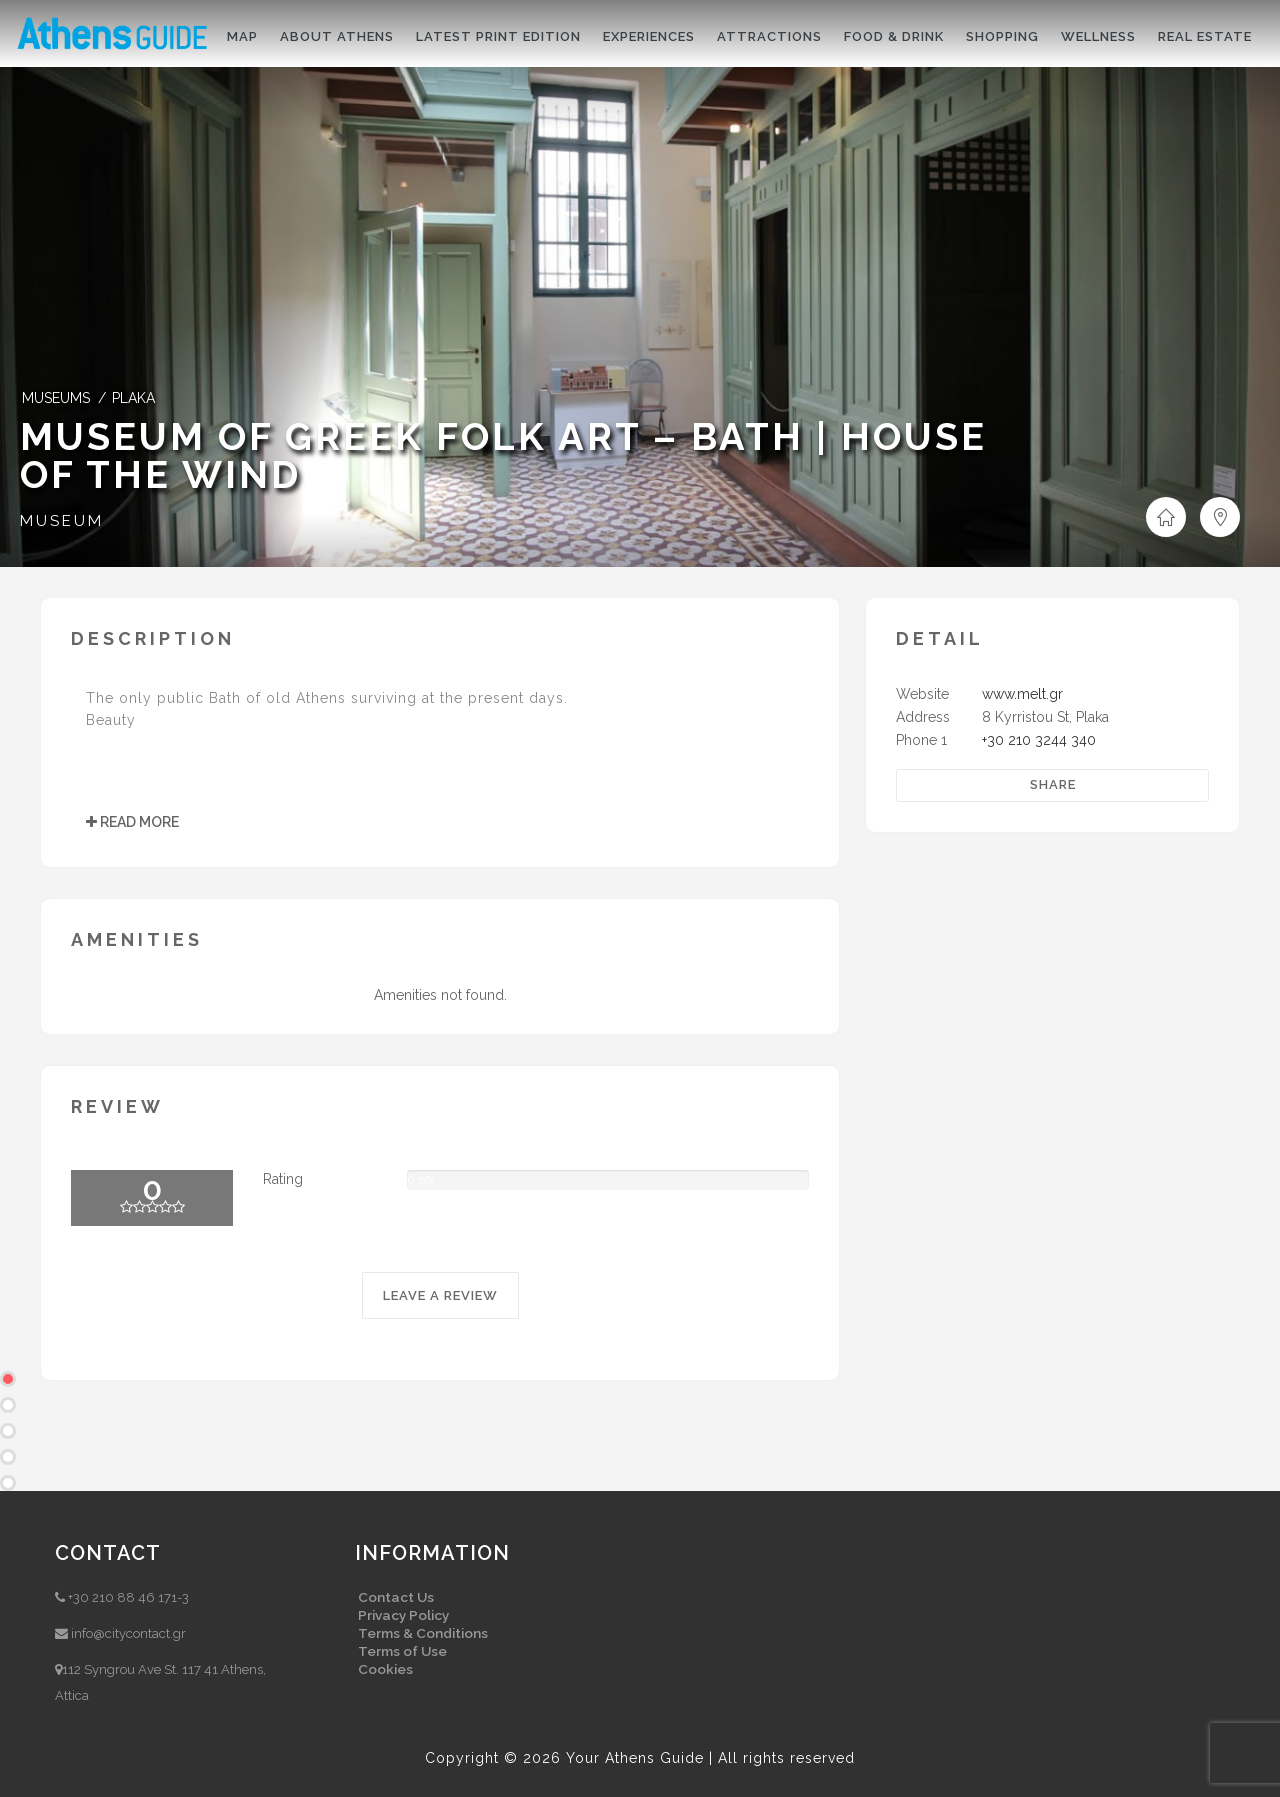 The height and width of the screenshot is (1797, 1280). What do you see at coordinates (498, 36) in the screenshot?
I see `Latest print edition` at bounding box center [498, 36].